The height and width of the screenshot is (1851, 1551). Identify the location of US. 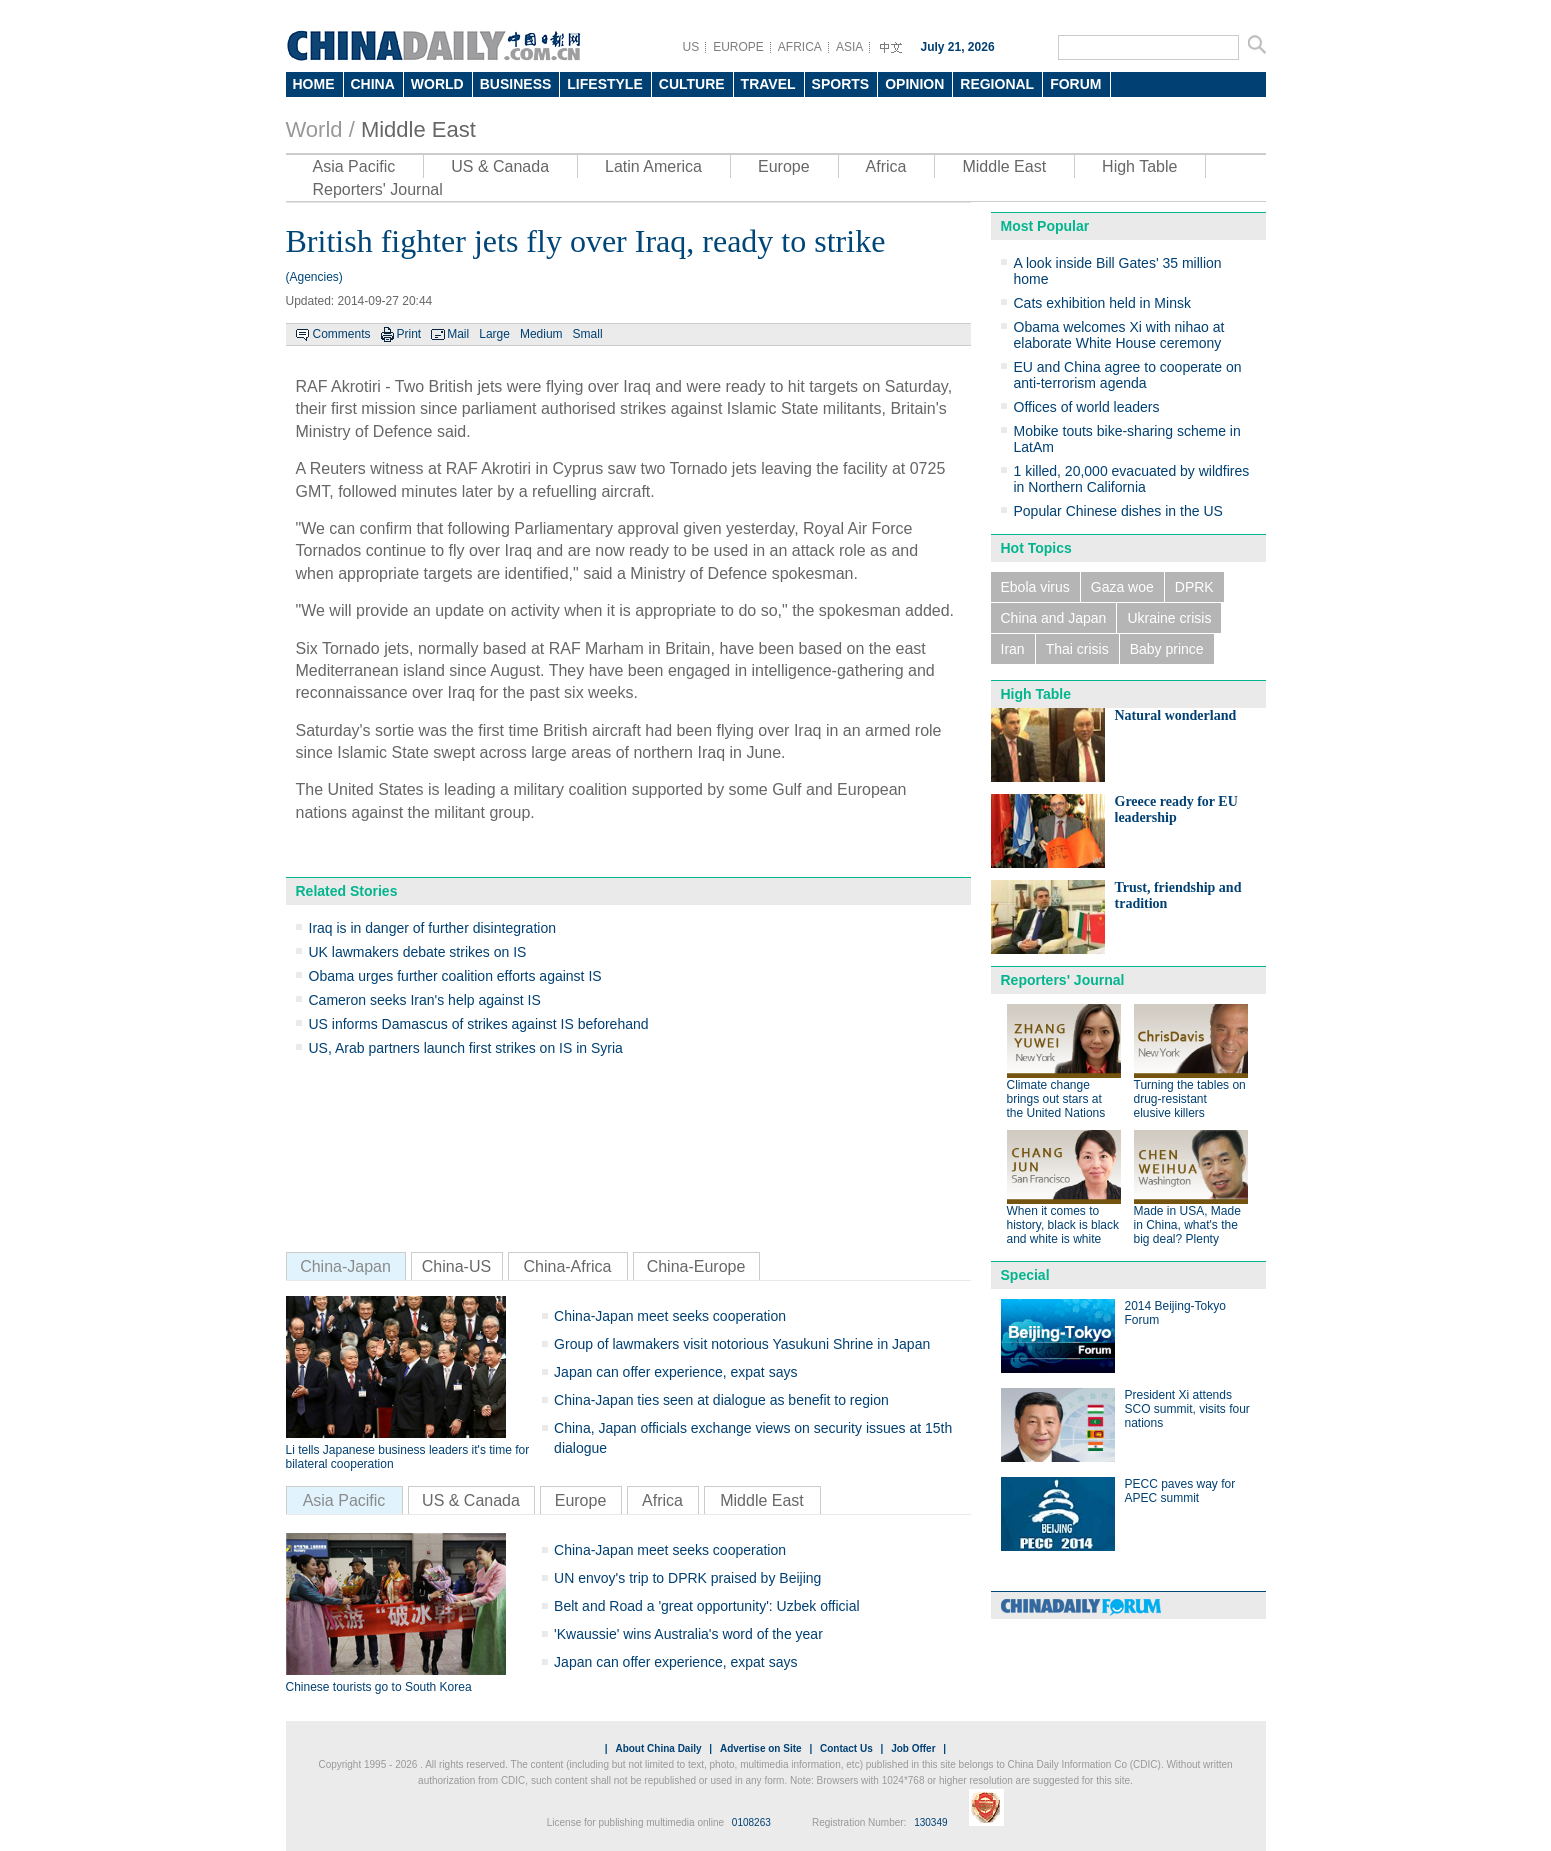
(691, 47).